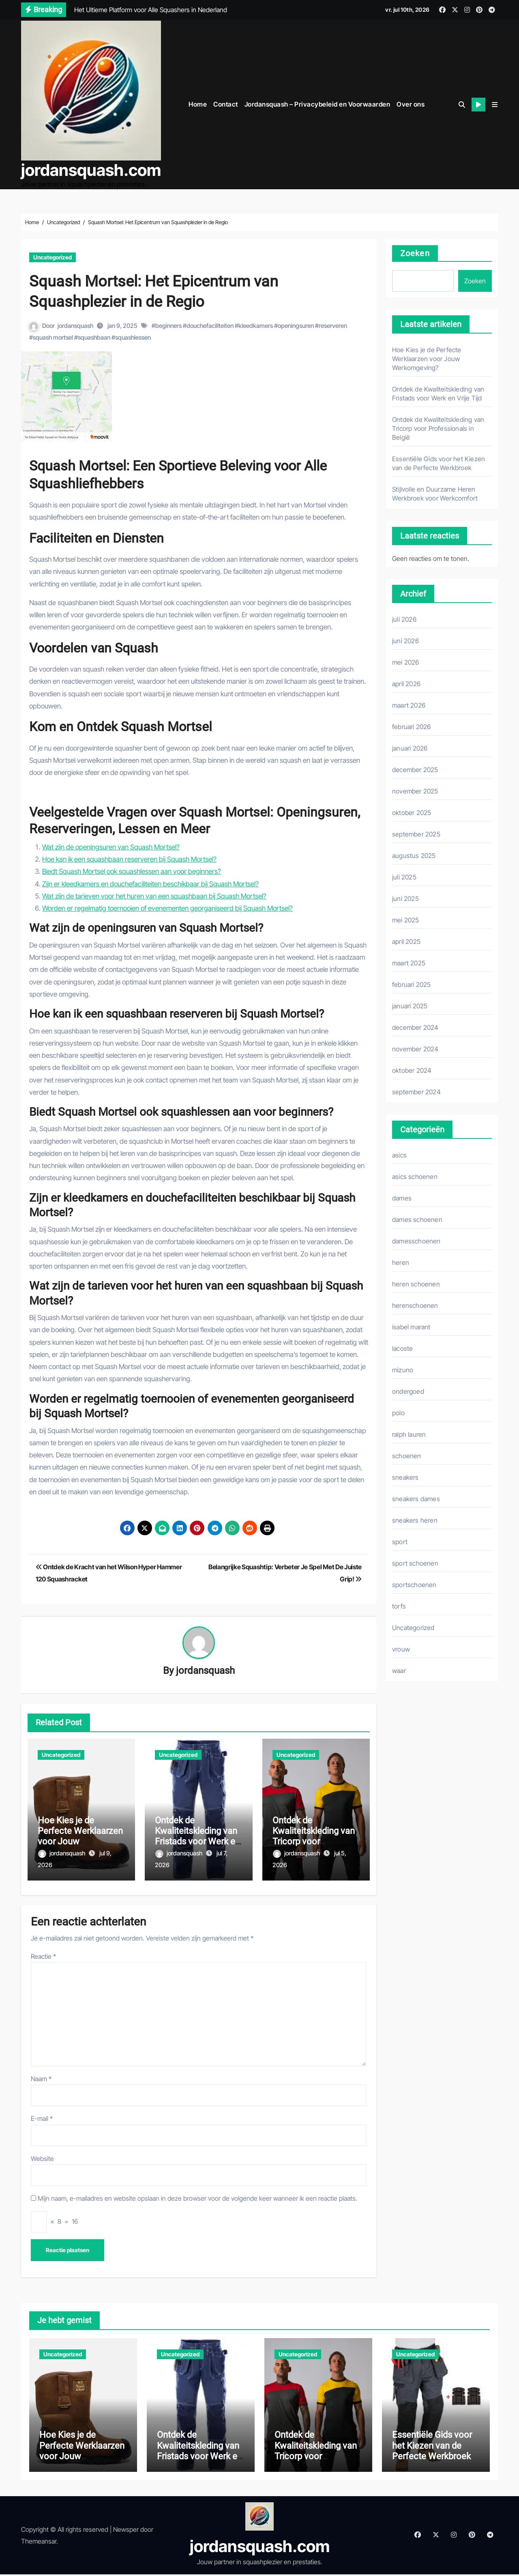 Image resolution: width=519 pixels, height=2576 pixels. I want to click on isabel marant, so click(411, 1325).